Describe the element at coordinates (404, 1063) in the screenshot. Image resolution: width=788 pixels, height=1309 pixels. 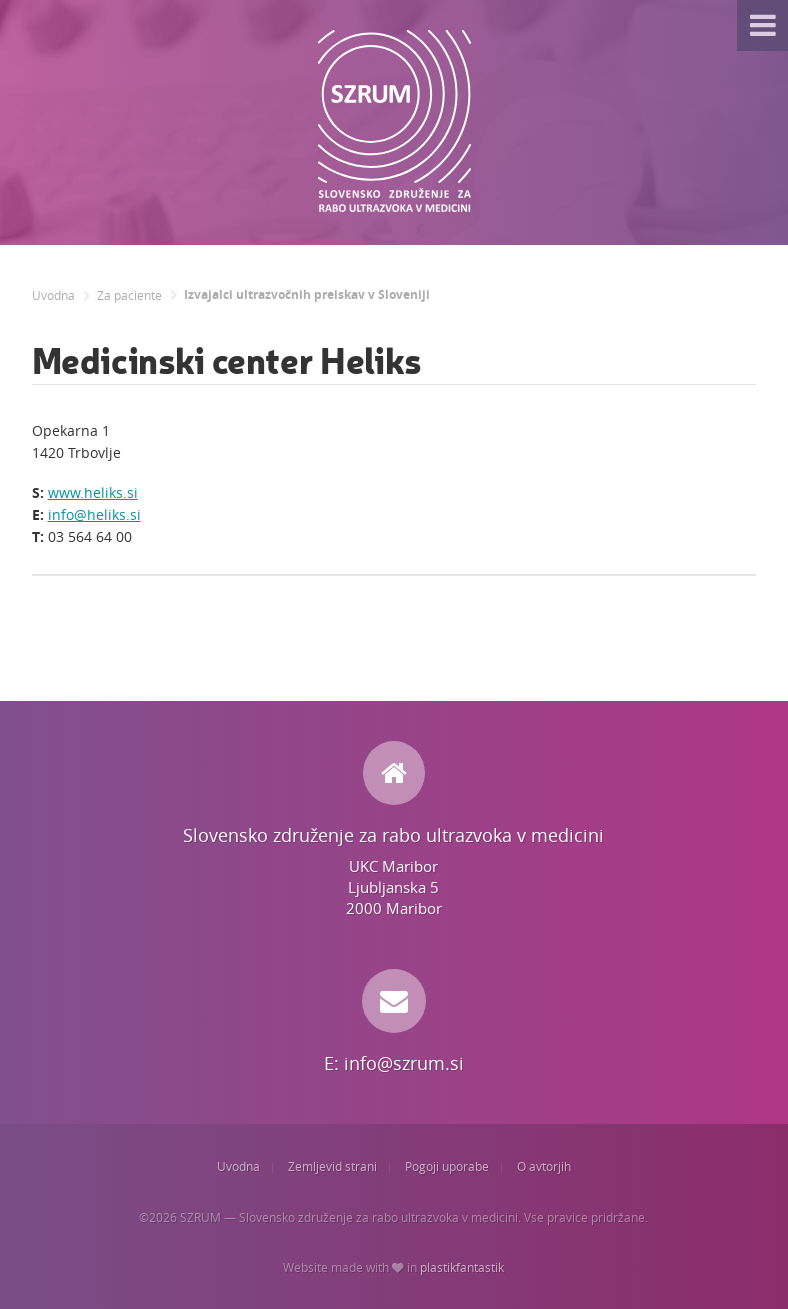
I see `info@szrum.si` at that location.